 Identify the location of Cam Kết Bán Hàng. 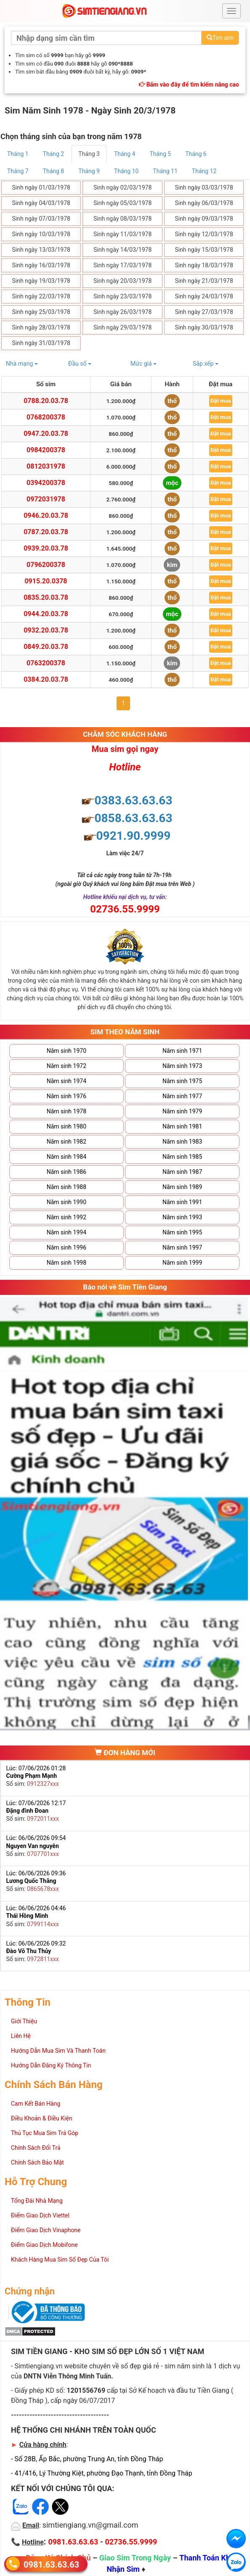
(35, 2103).